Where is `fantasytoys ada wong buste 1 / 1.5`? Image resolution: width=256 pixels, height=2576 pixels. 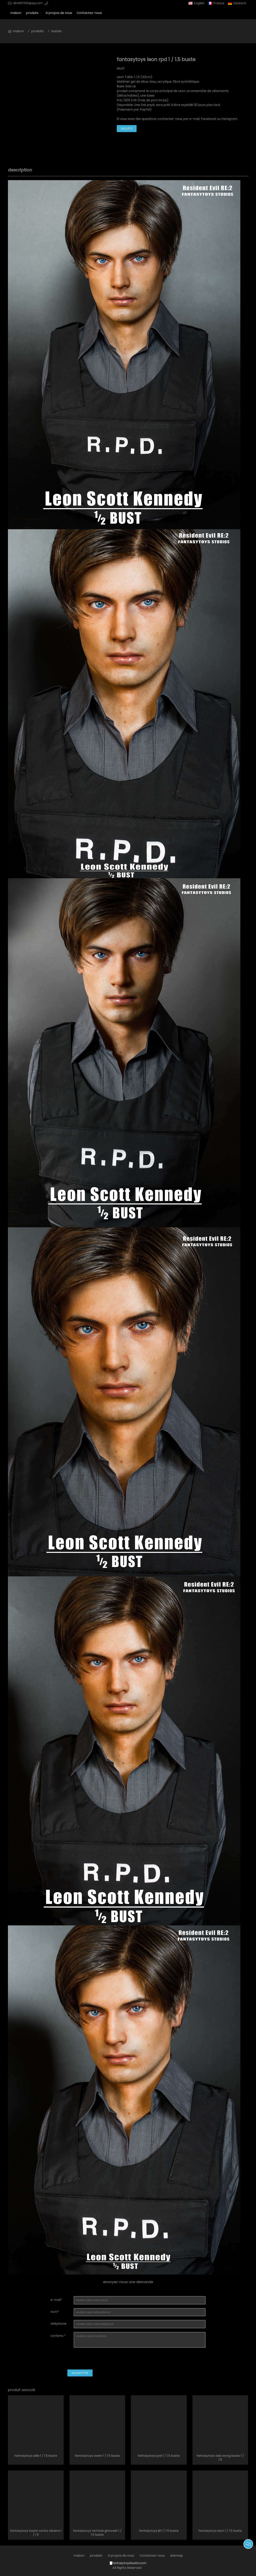 fantasytoys ada wong buste 1 / 1.5 is located at coordinates (220, 2458).